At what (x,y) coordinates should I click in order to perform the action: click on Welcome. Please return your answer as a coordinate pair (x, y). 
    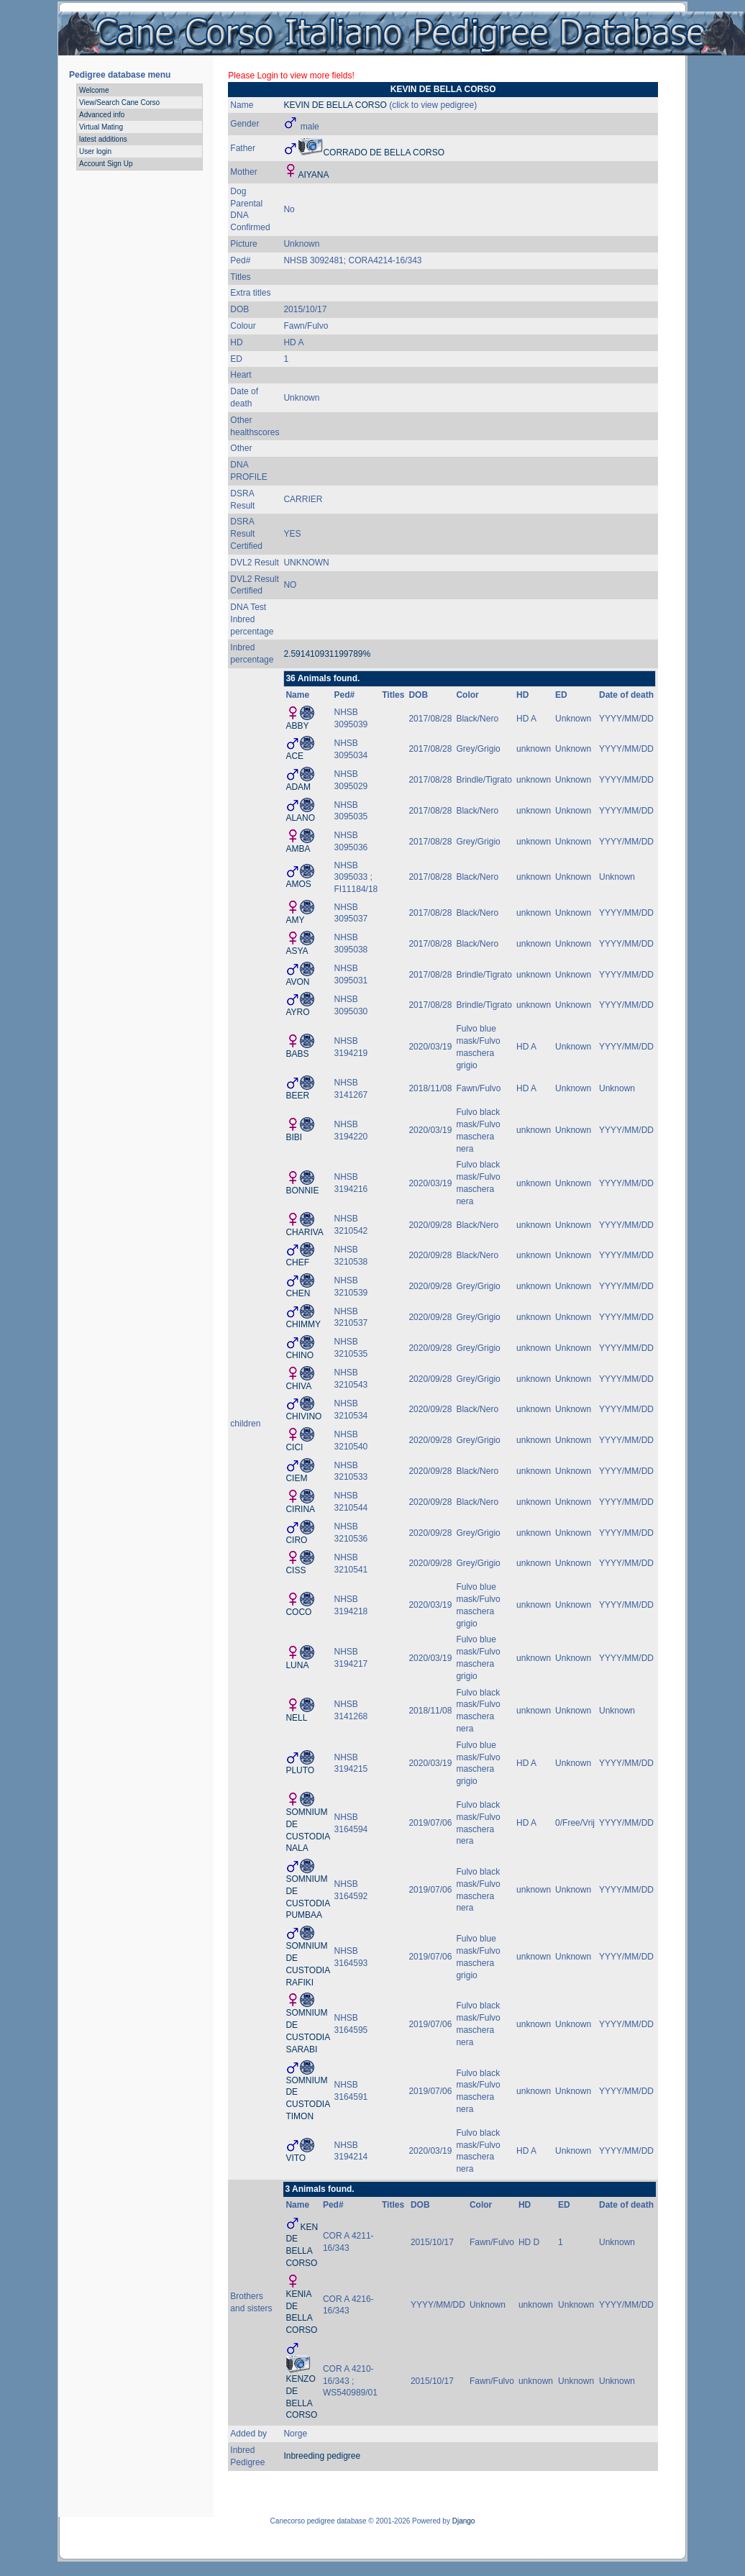
    Looking at the image, I should click on (94, 90).